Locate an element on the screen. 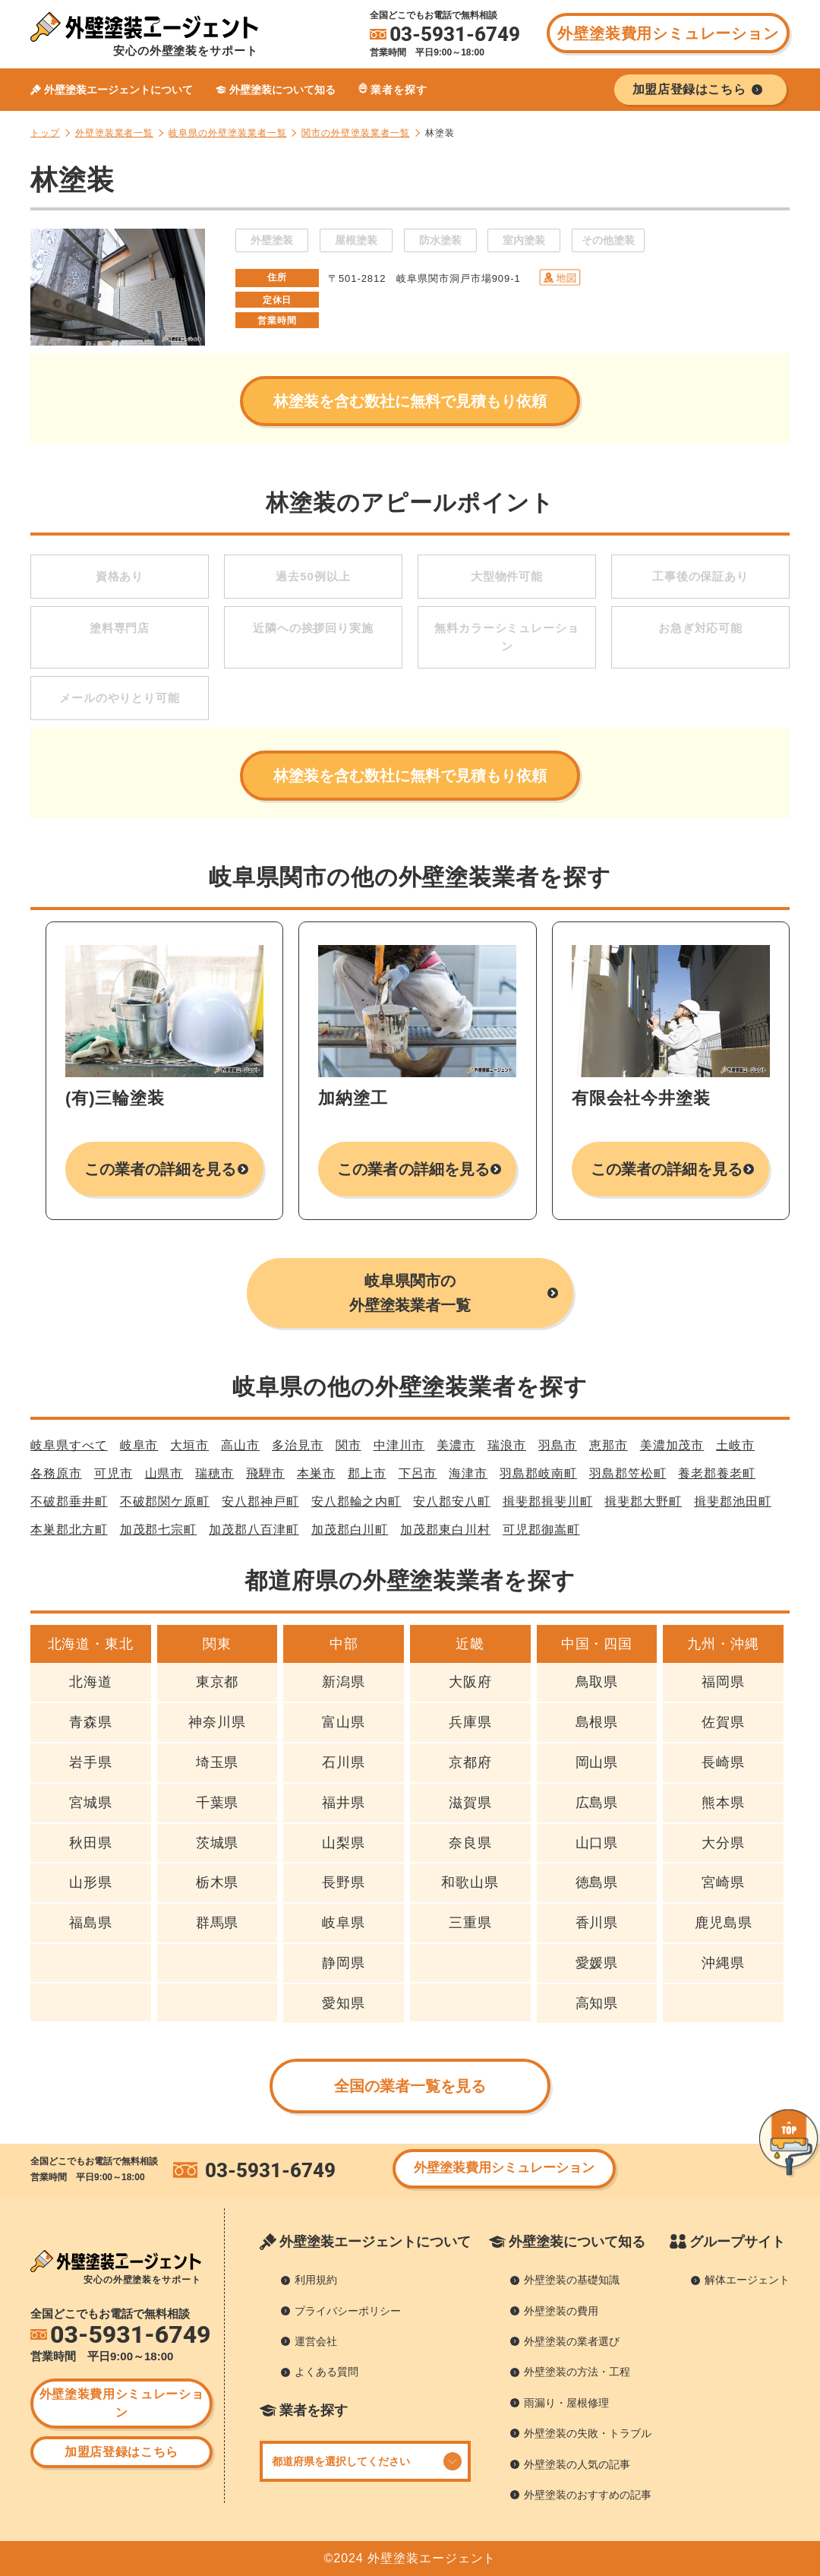  福岡県 is located at coordinates (723, 1681).